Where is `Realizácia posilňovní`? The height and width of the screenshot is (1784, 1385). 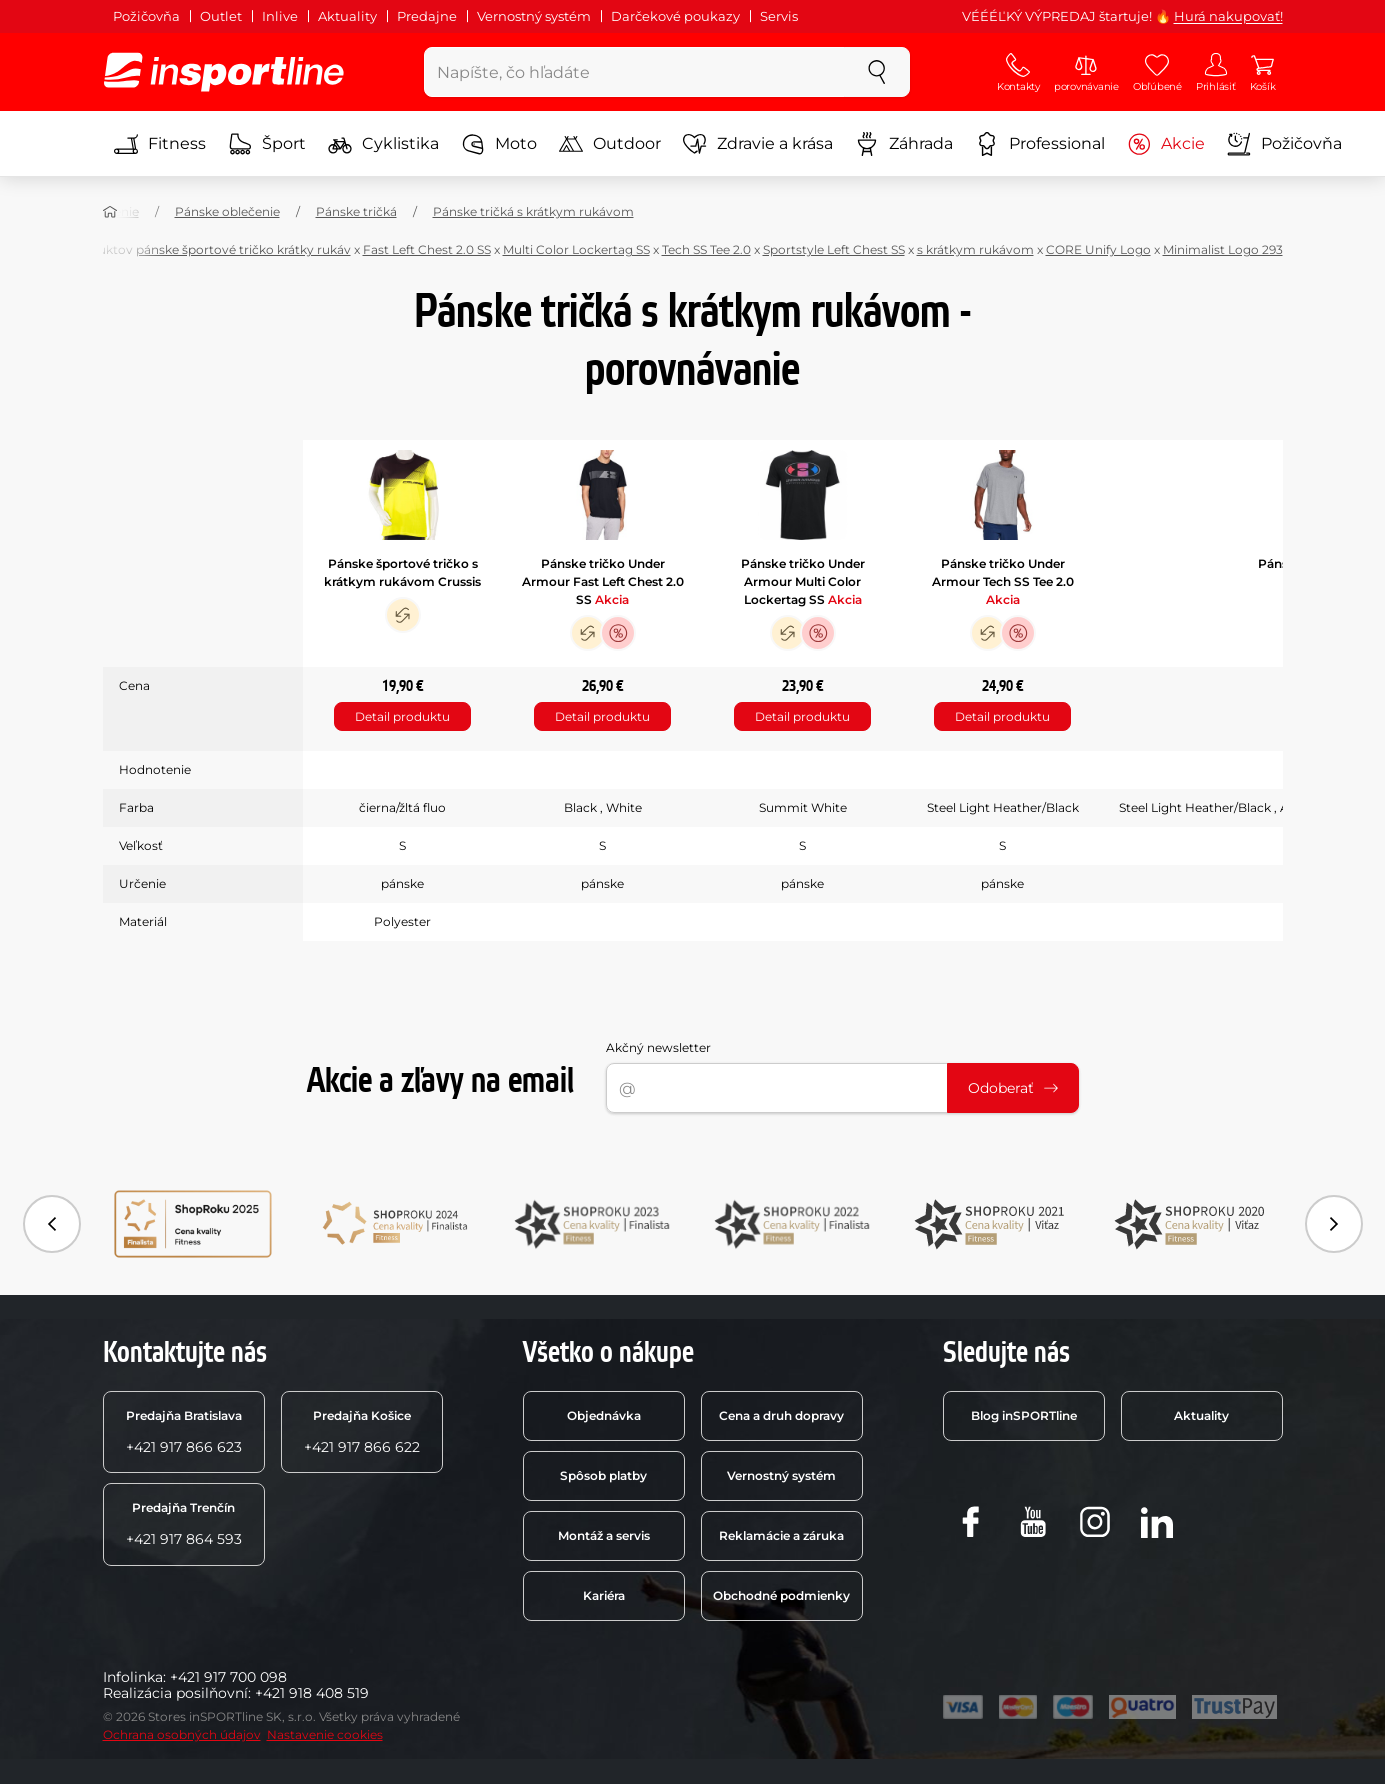
Realizácia posilňovní is located at coordinates (175, 1693).